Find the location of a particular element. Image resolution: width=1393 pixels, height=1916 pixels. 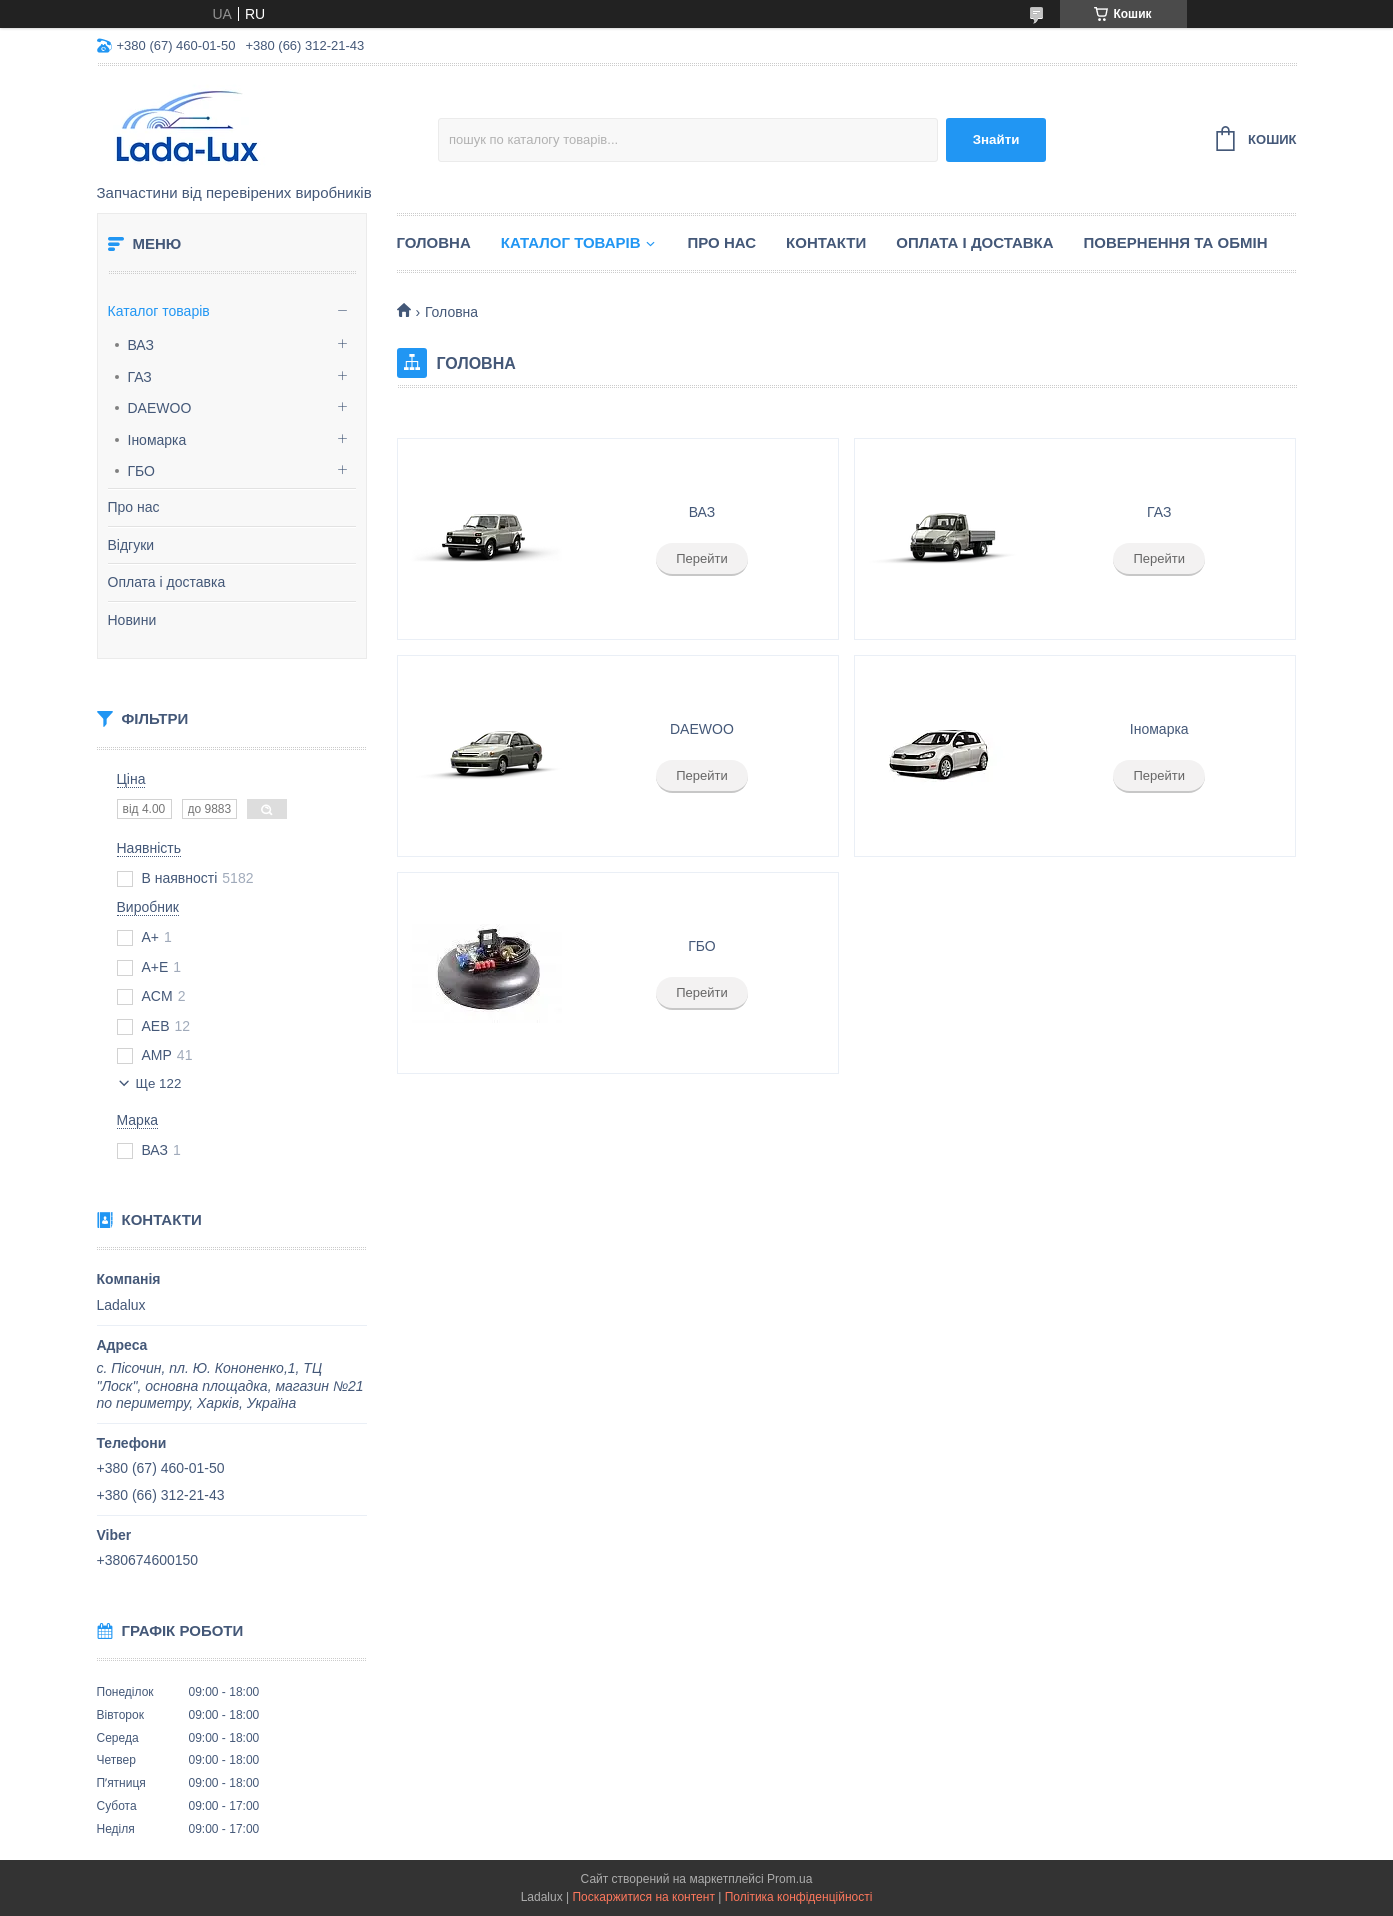

Політика конфіденційності is located at coordinates (799, 1897).